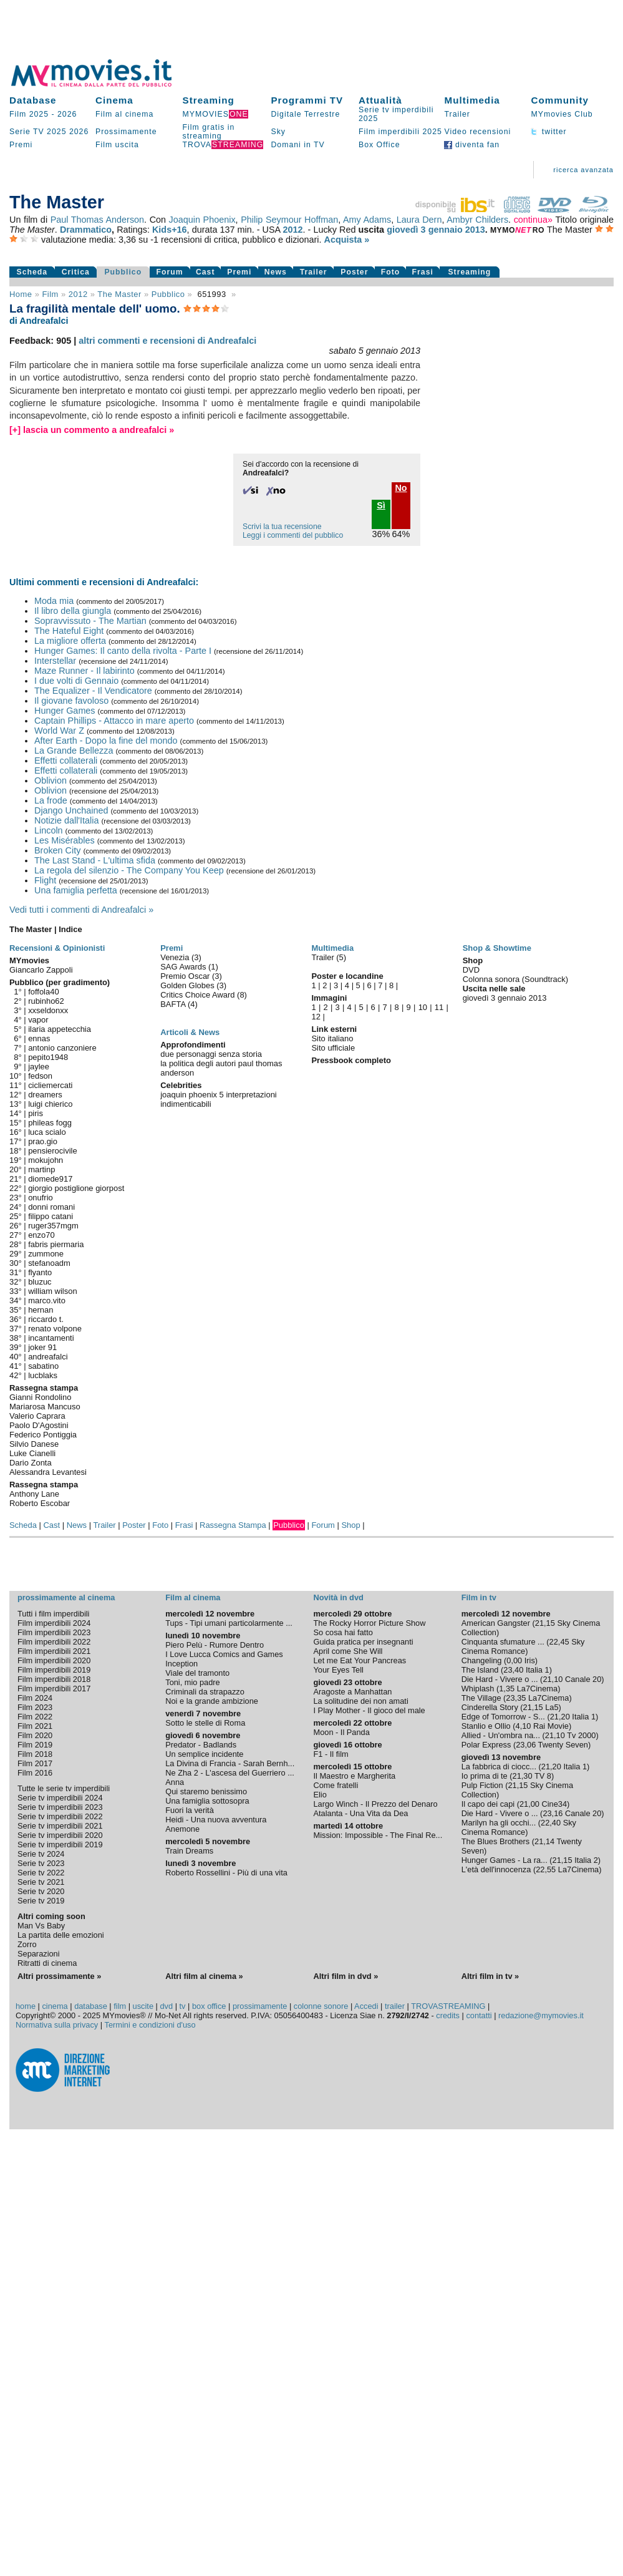 This screenshot has width=623, height=2576. I want to click on Sito italiano, so click(332, 1038).